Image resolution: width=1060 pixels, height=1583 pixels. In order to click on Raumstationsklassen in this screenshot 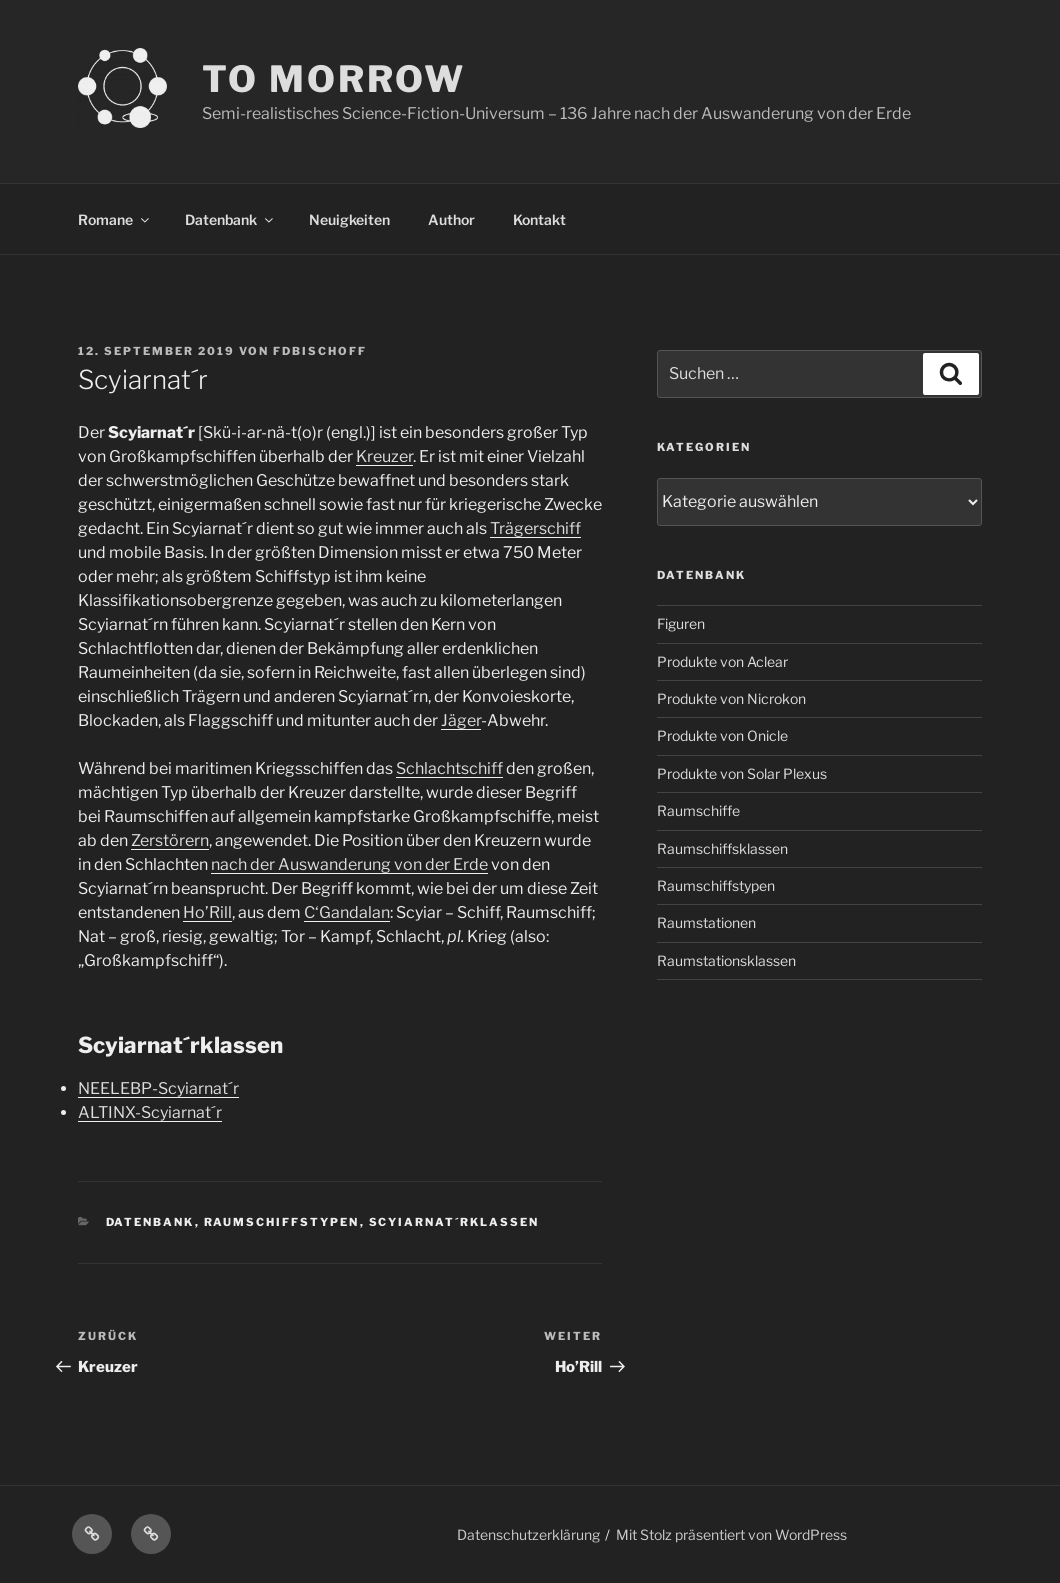, I will do `click(726, 960)`.